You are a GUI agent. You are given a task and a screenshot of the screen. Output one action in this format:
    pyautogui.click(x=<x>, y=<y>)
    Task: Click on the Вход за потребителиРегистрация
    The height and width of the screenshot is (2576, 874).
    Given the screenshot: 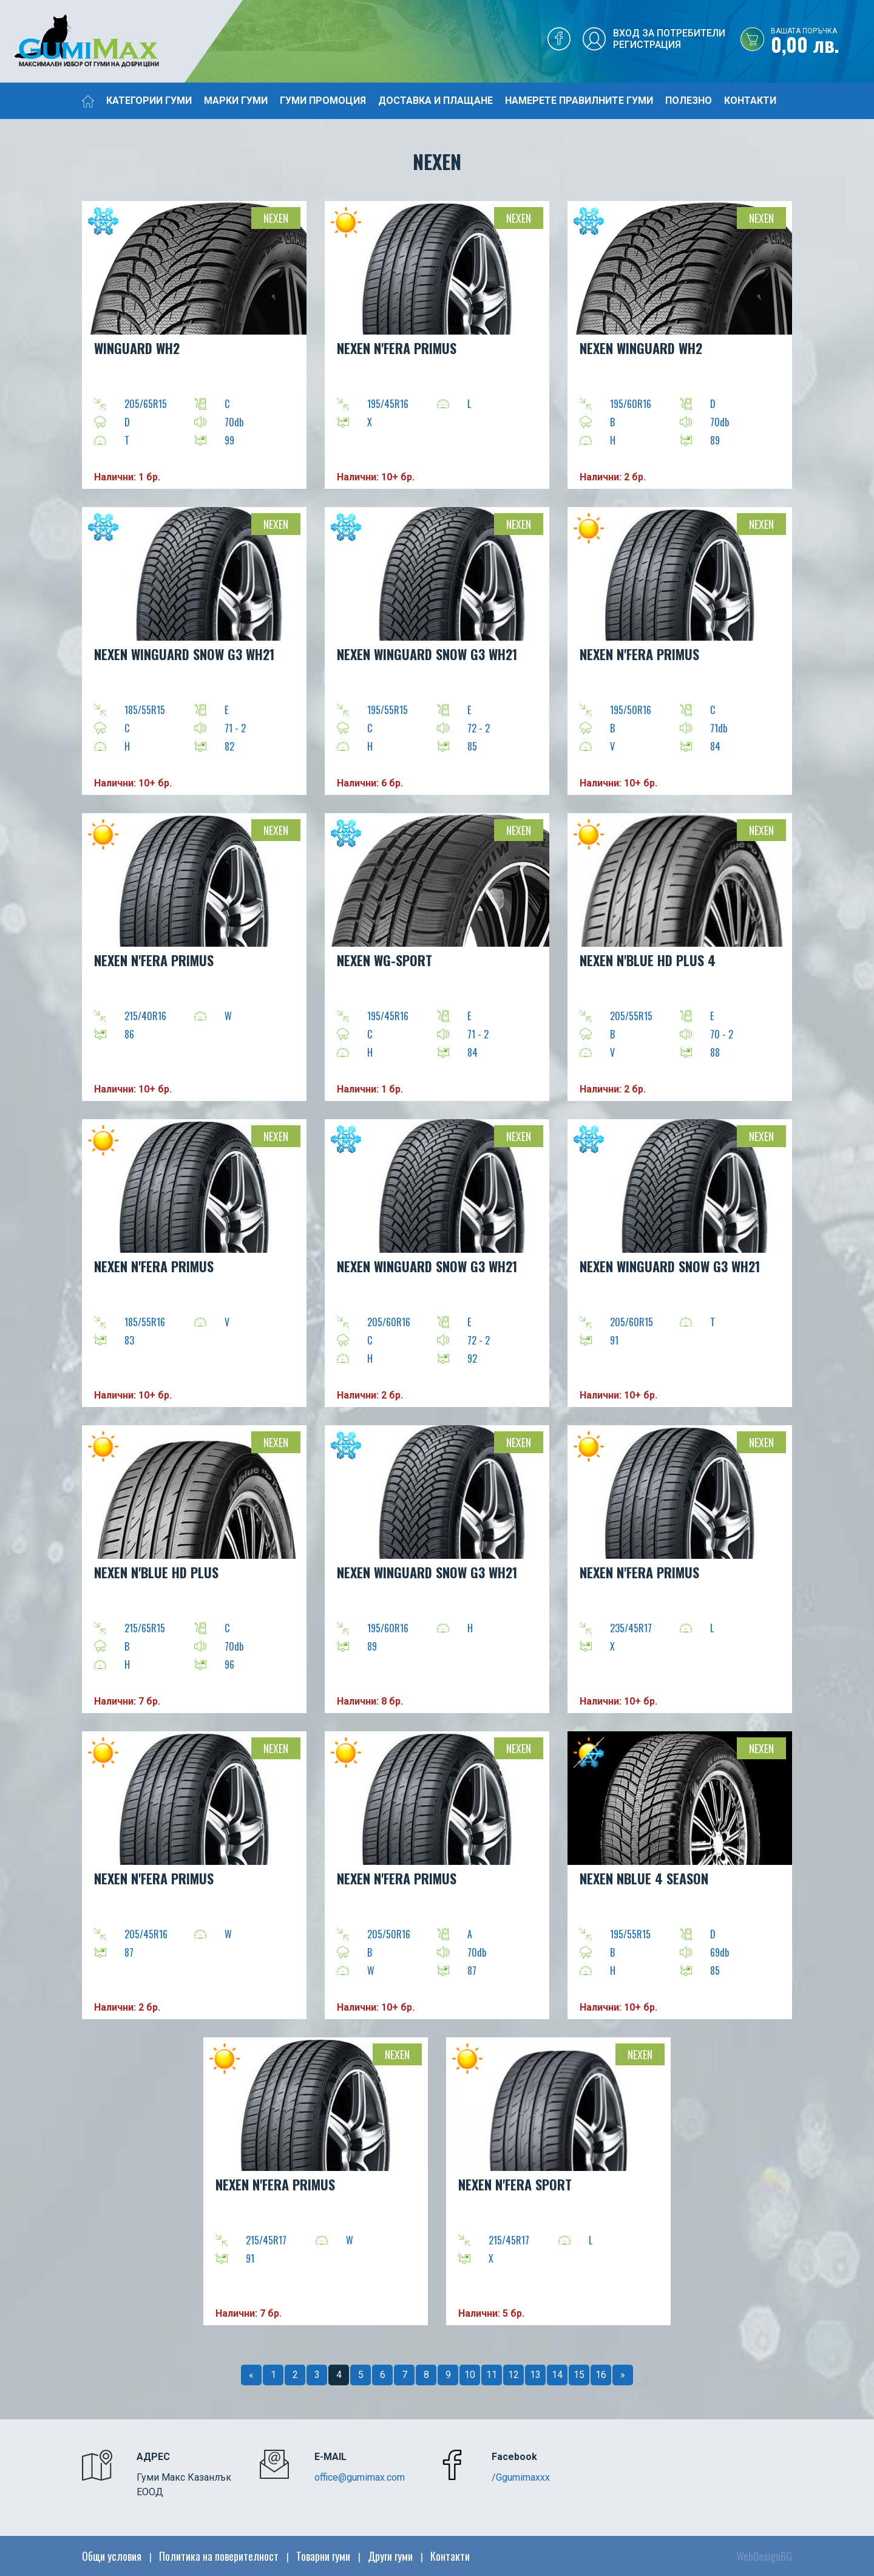 What is the action you would take?
    pyautogui.click(x=669, y=38)
    